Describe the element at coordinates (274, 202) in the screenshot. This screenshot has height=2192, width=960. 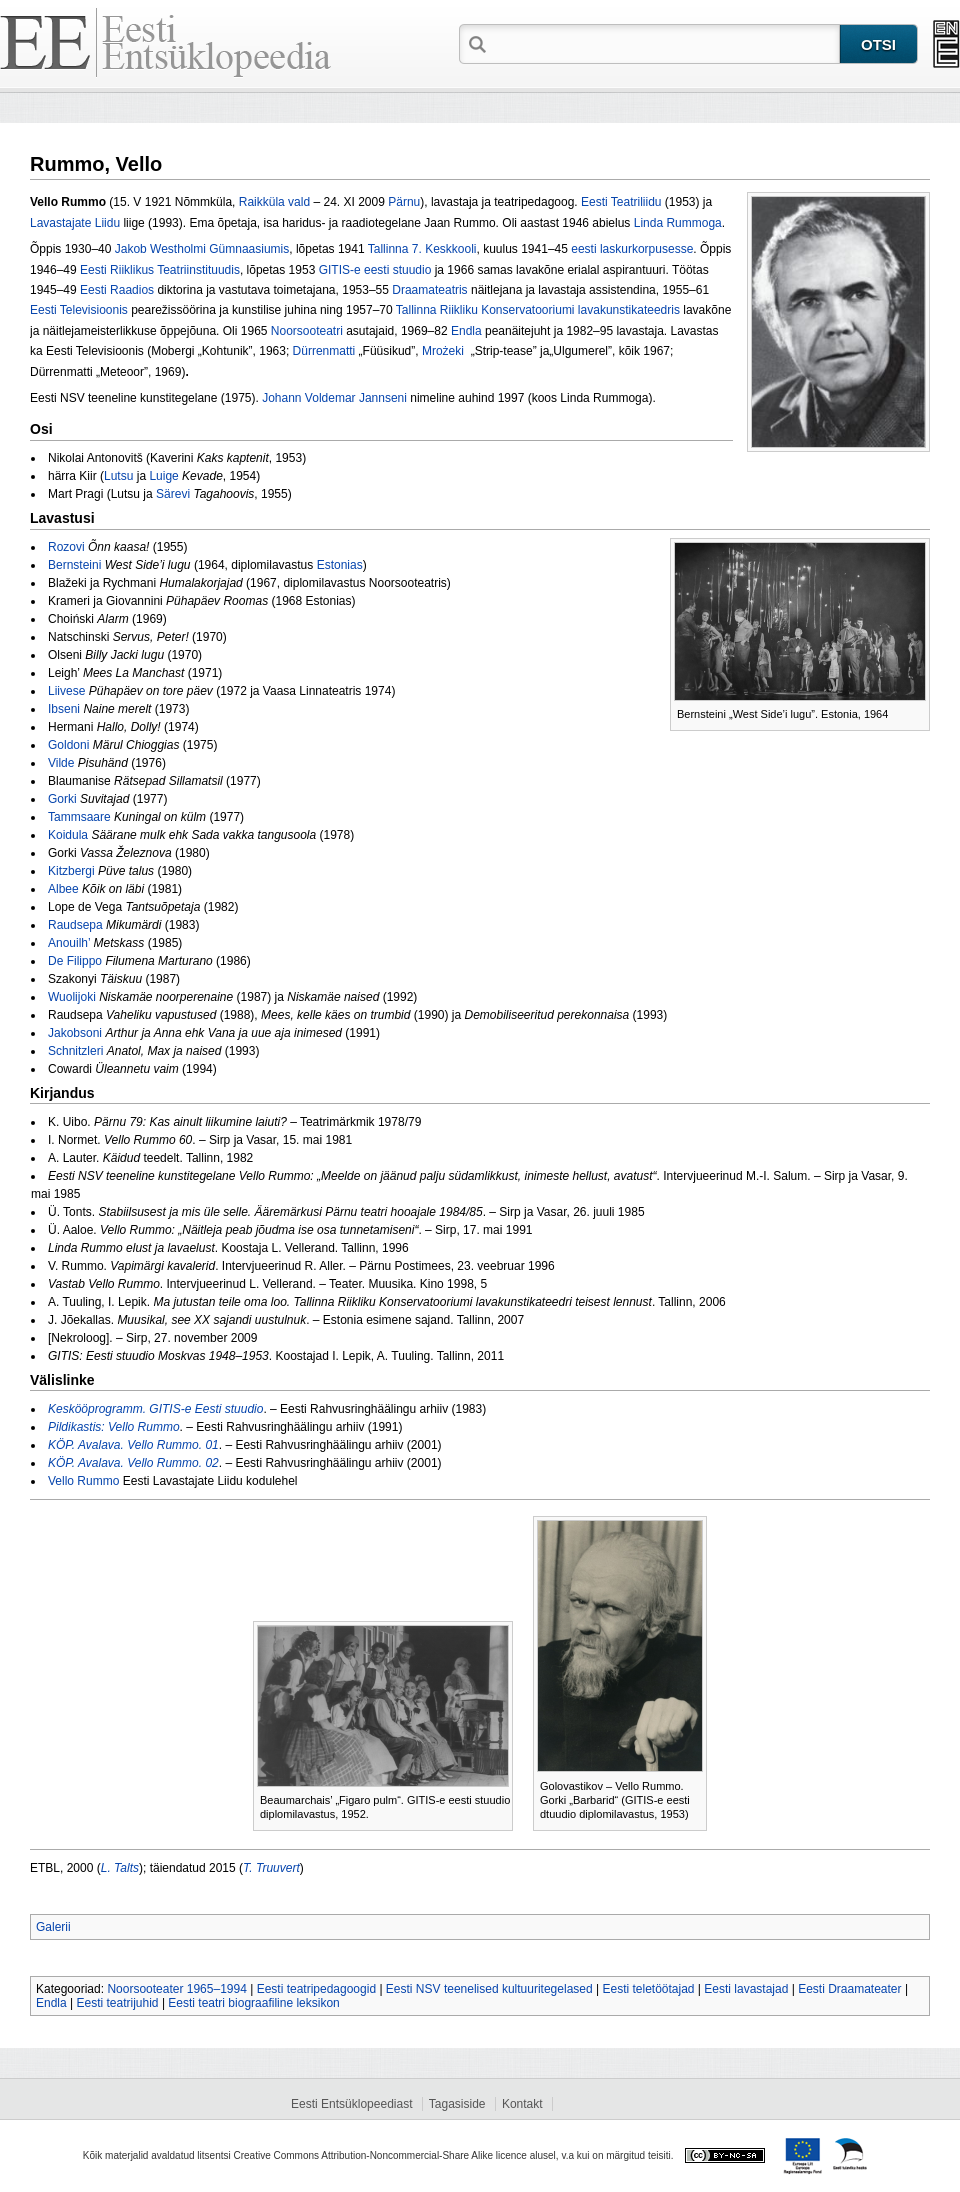
I see `Raikküla vald` at that location.